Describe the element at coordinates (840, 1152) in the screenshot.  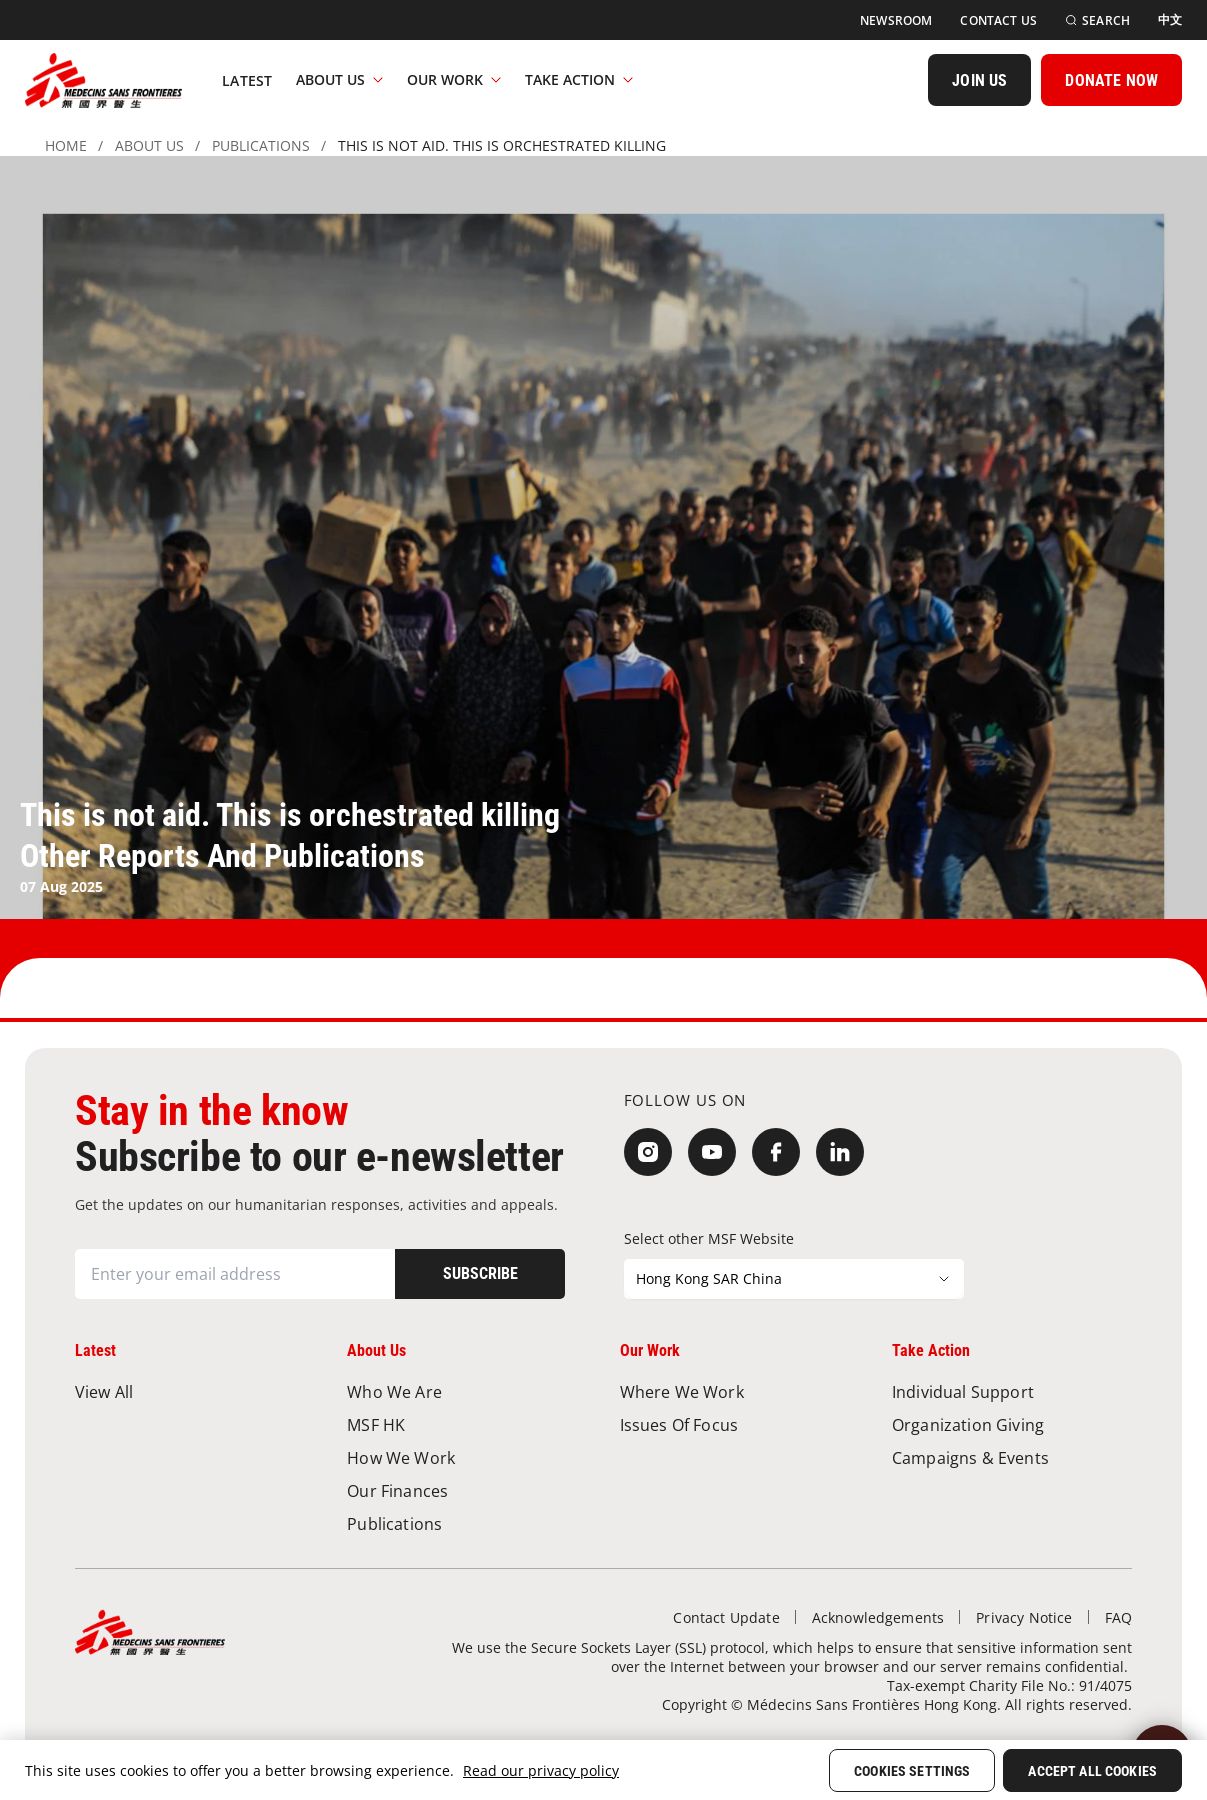
I see `[LinkedIn]` at that location.